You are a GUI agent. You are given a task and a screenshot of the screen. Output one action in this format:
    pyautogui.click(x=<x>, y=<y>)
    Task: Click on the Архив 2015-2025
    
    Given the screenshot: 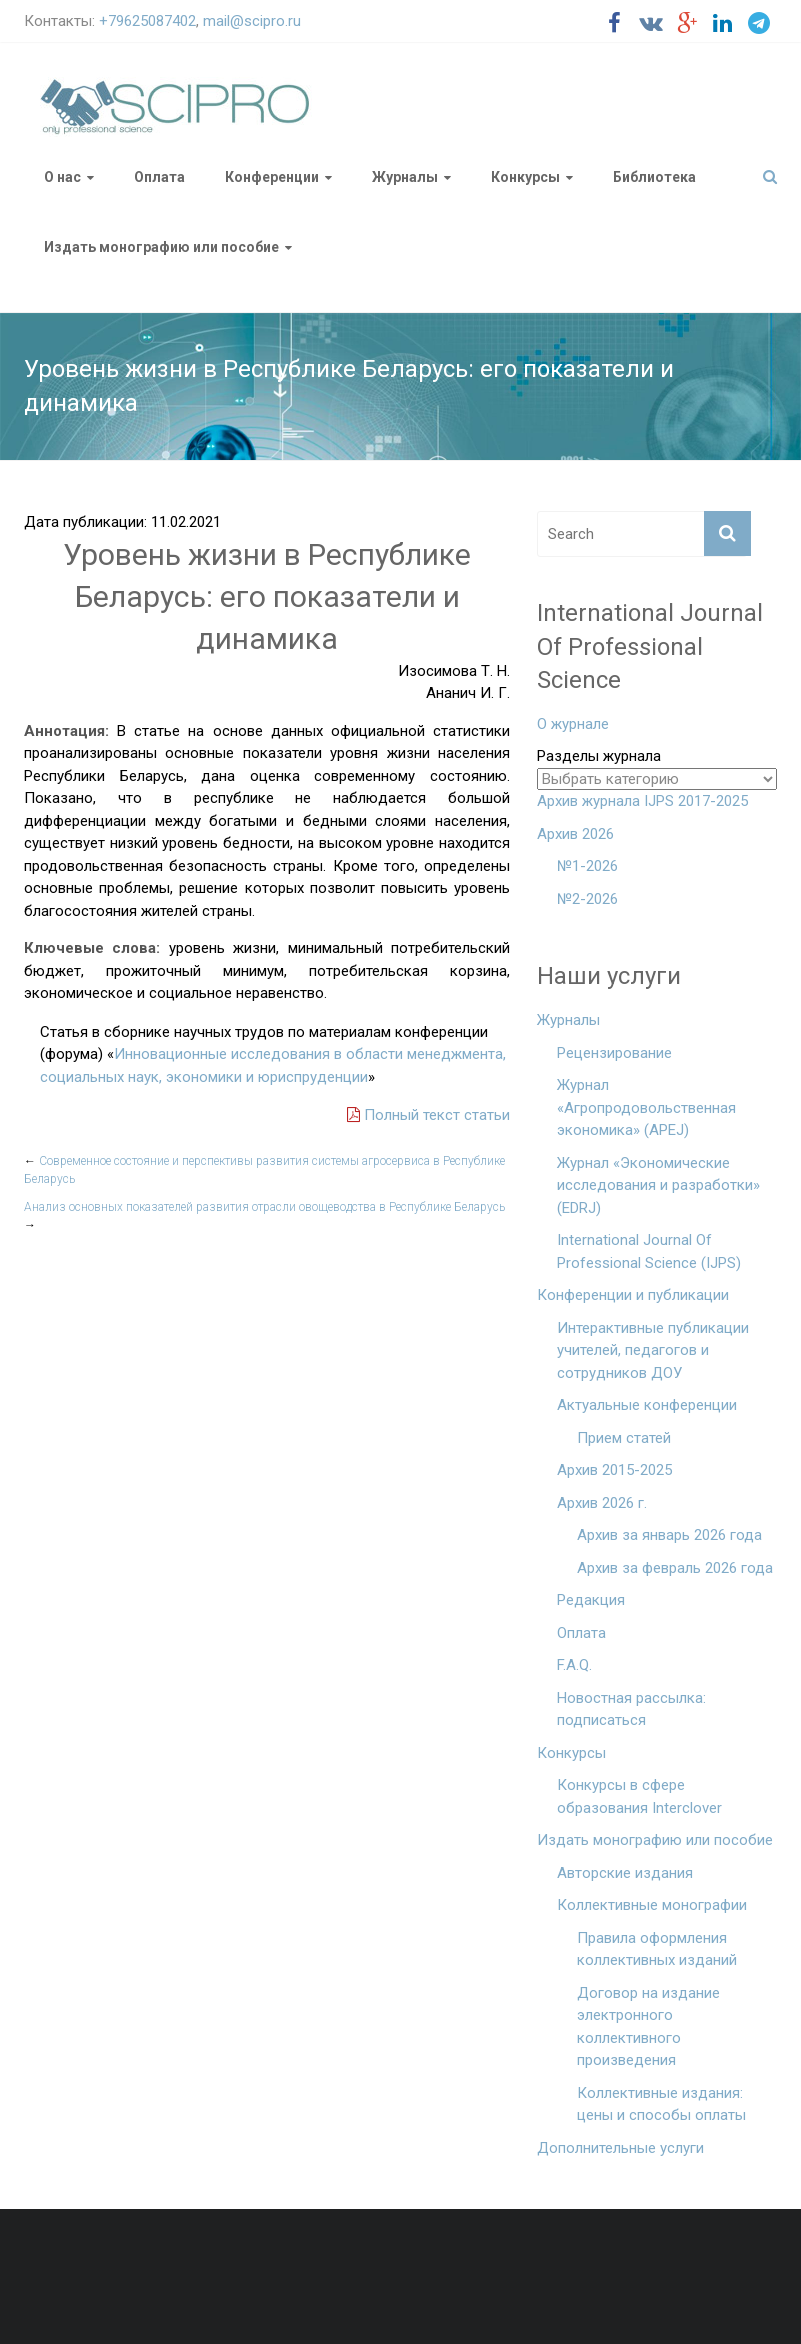 What is the action you would take?
    pyautogui.click(x=614, y=1470)
    